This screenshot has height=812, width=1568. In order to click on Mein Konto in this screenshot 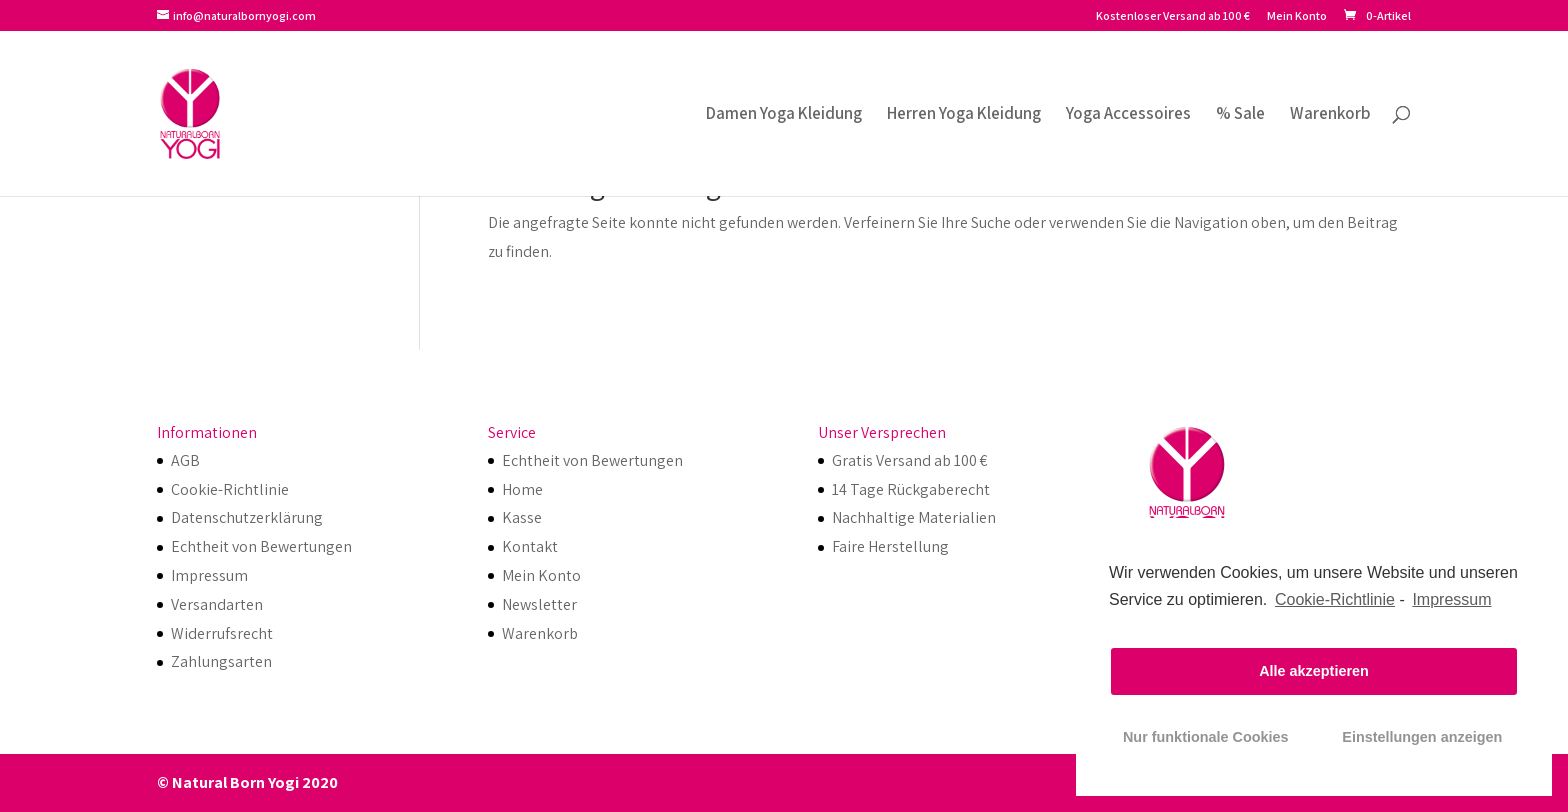, I will do `click(1297, 16)`.